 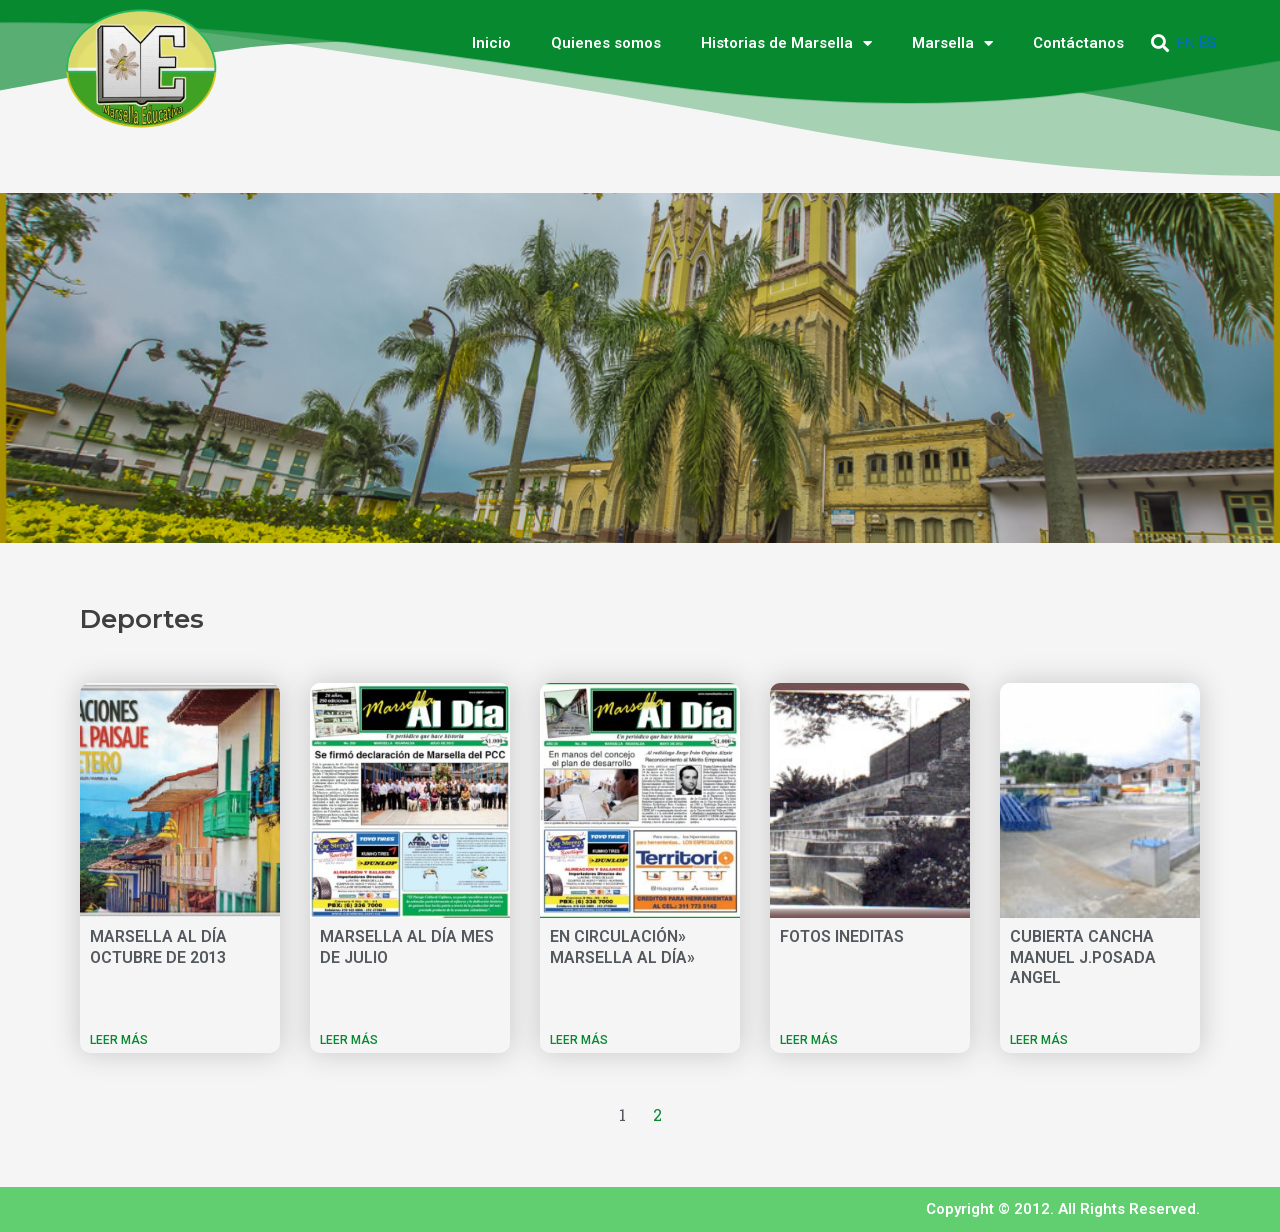 I want to click on Marsella, so click(x=952, y=43).